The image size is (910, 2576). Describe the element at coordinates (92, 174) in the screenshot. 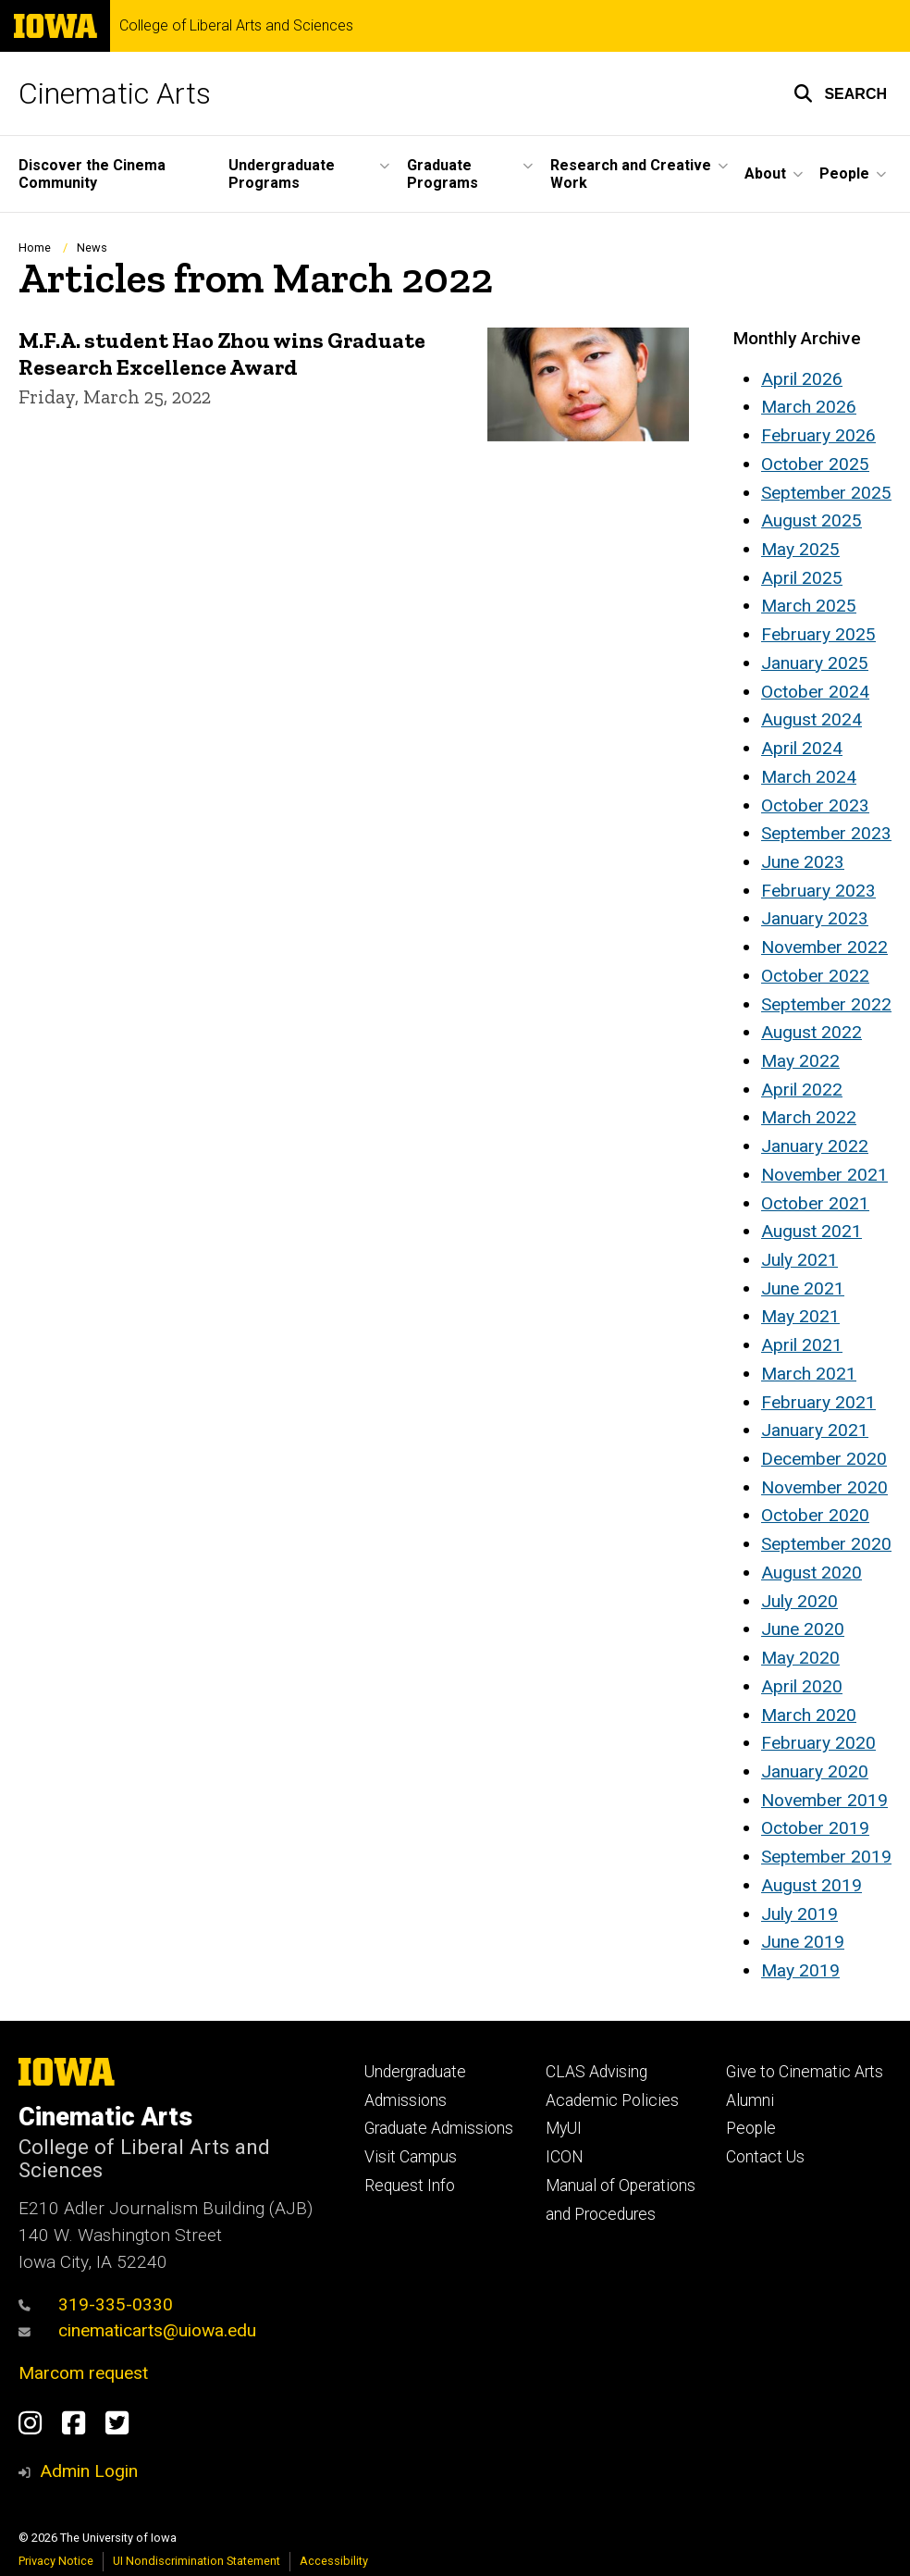

I see `Discover the Cinema Community` at that location.